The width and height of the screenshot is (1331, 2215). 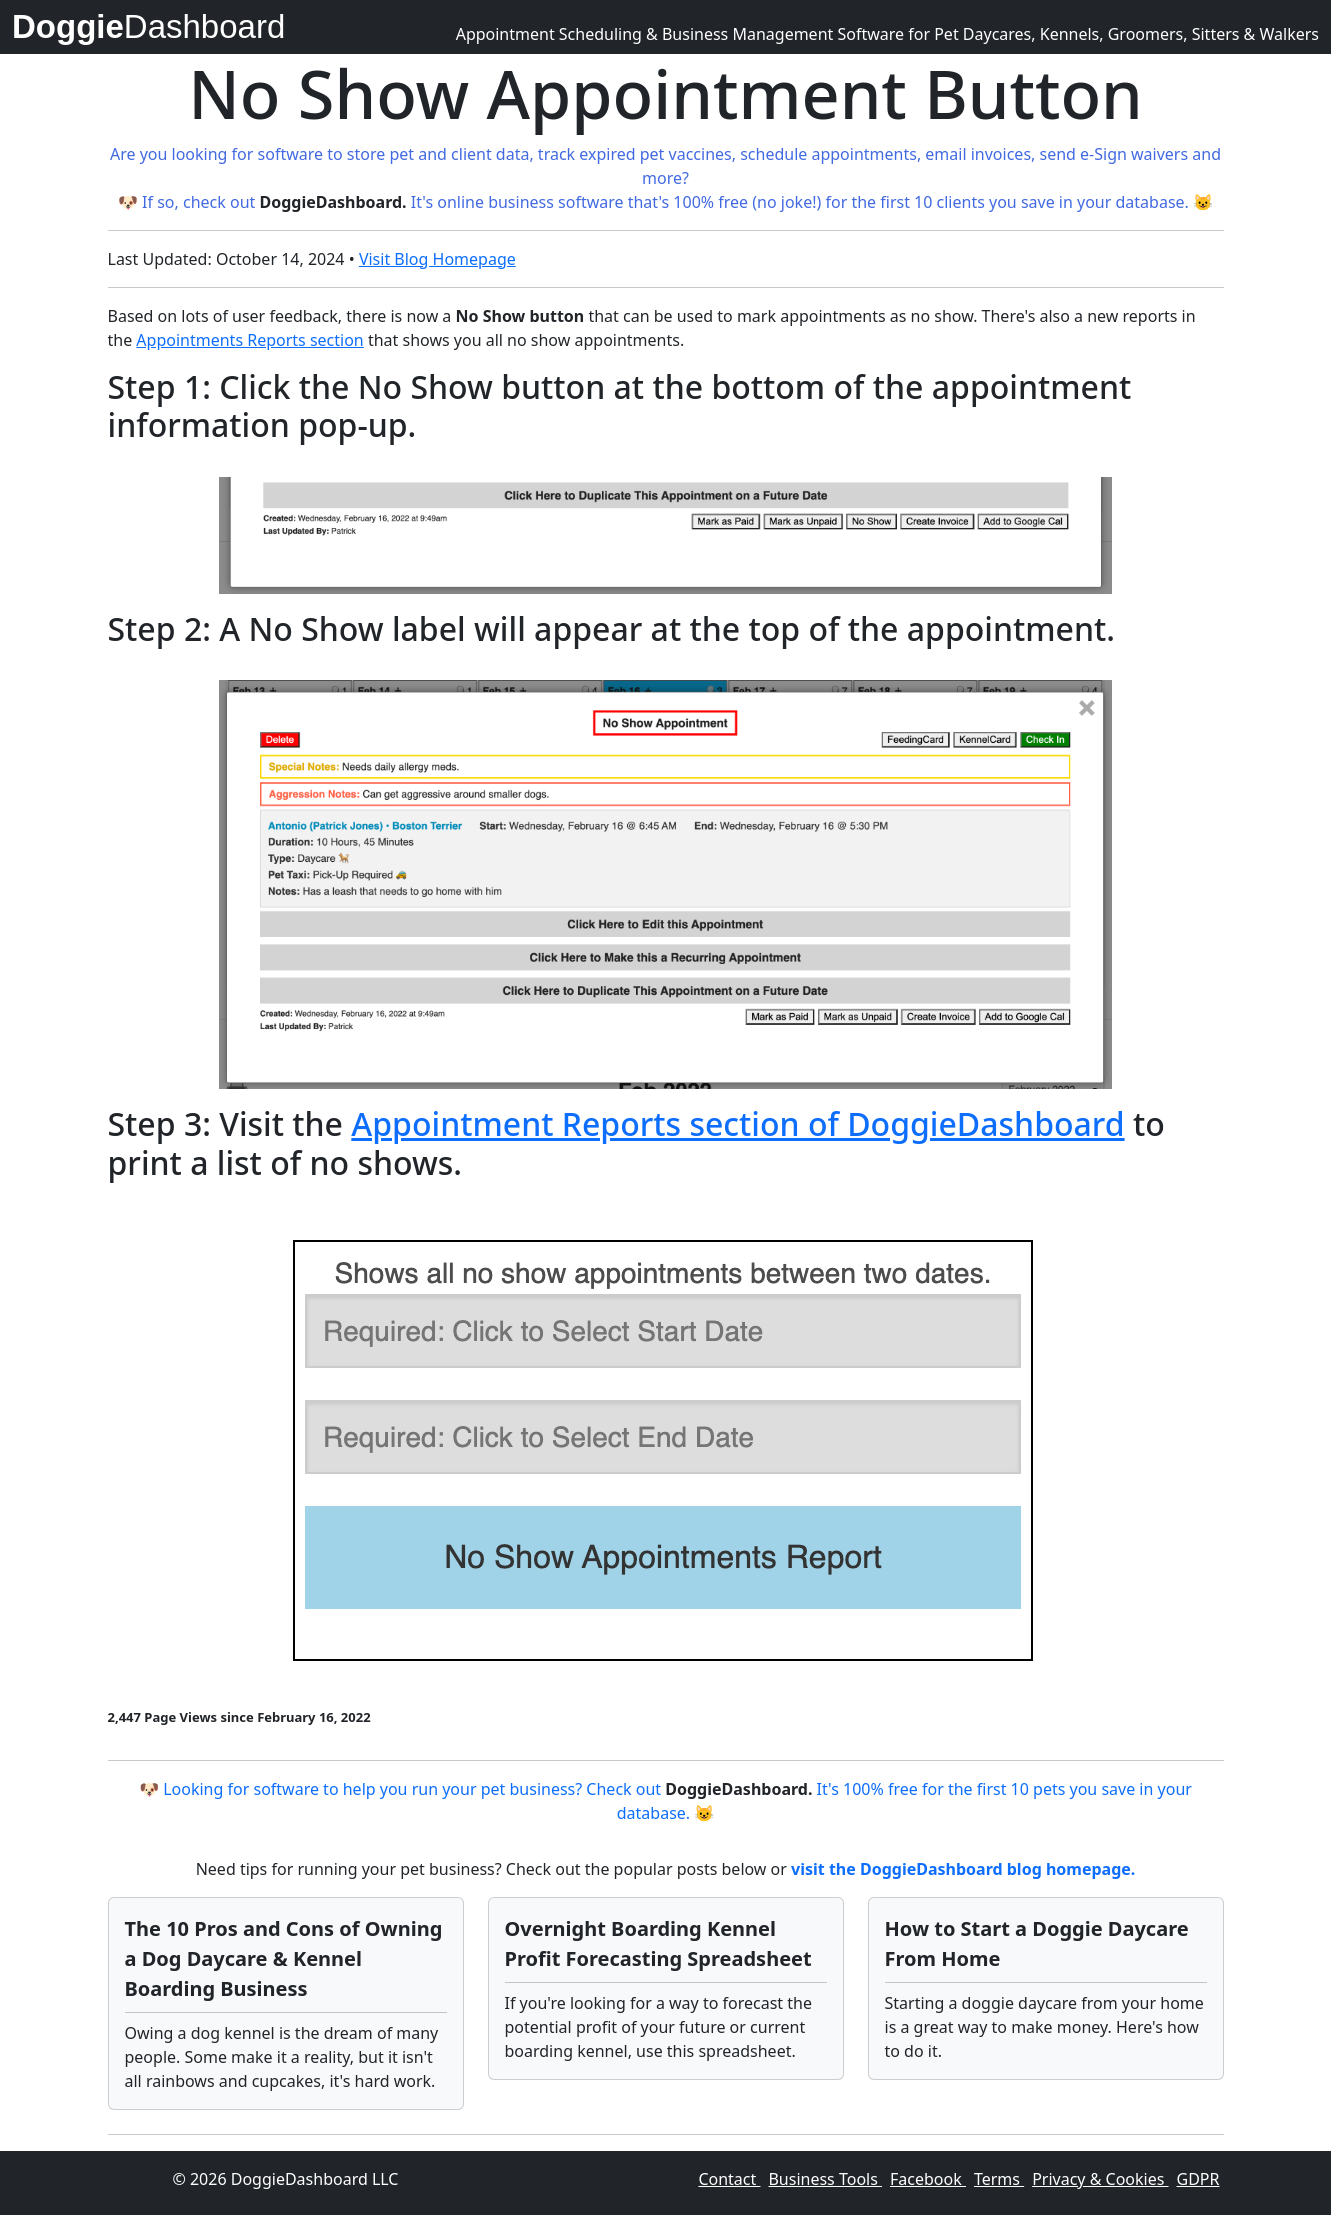 What do you see at coordinates (825, 2179) in the screenshot?
I see `Business Tools` at bounding box center [825, 2179].